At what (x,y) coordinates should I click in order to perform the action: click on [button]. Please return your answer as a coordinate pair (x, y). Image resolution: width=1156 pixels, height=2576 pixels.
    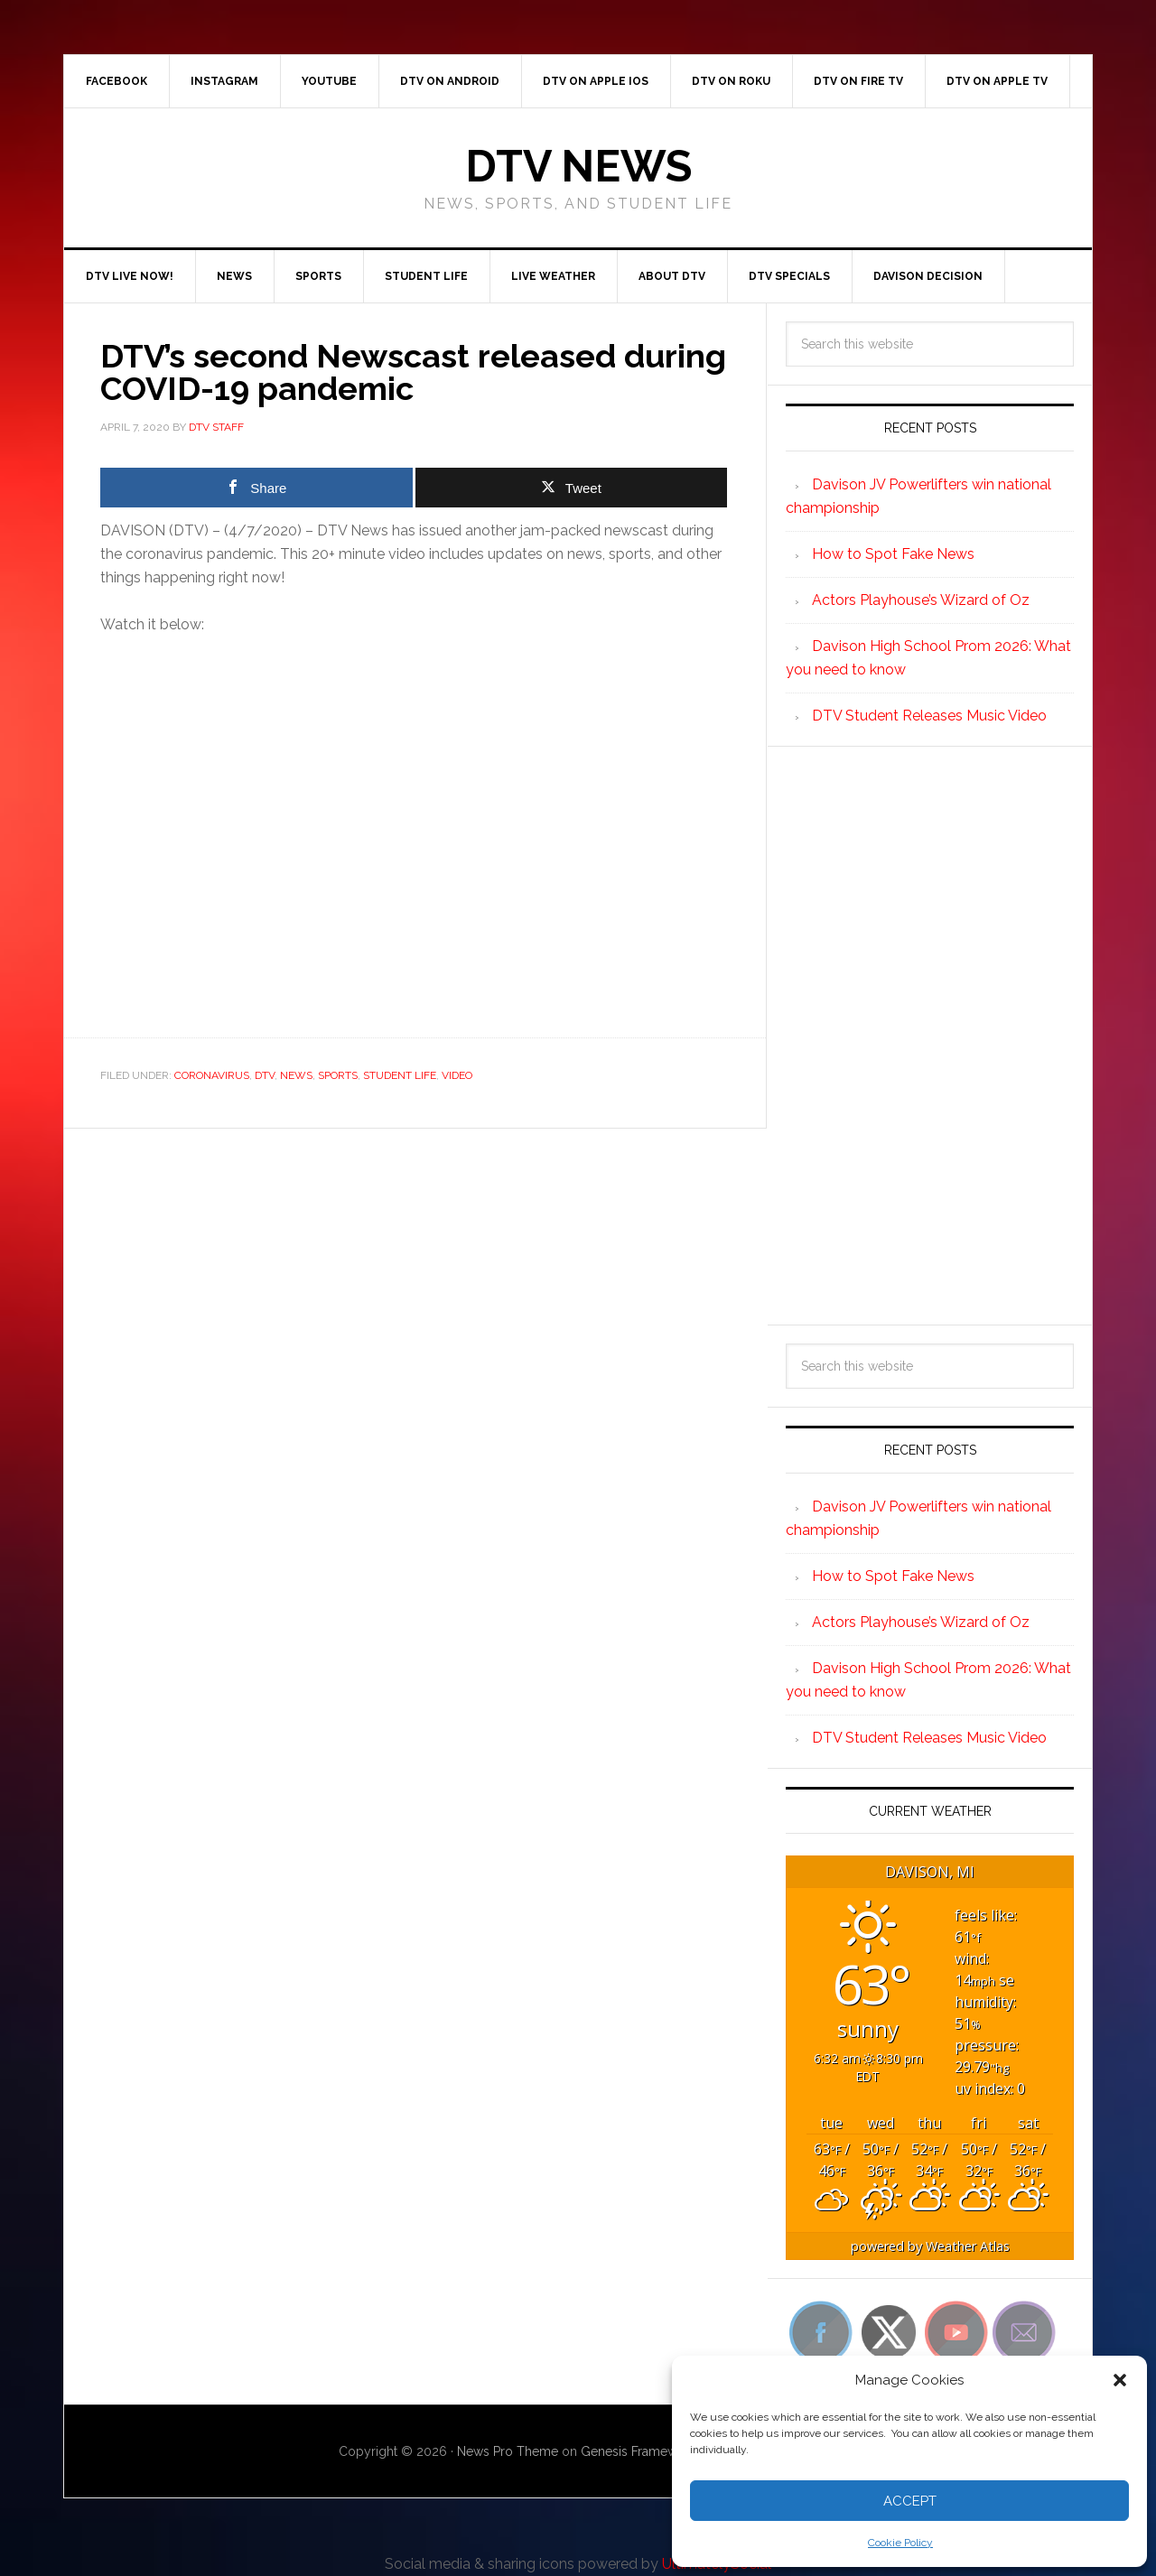
    Looking at the image, I should click on (1120, 2380).